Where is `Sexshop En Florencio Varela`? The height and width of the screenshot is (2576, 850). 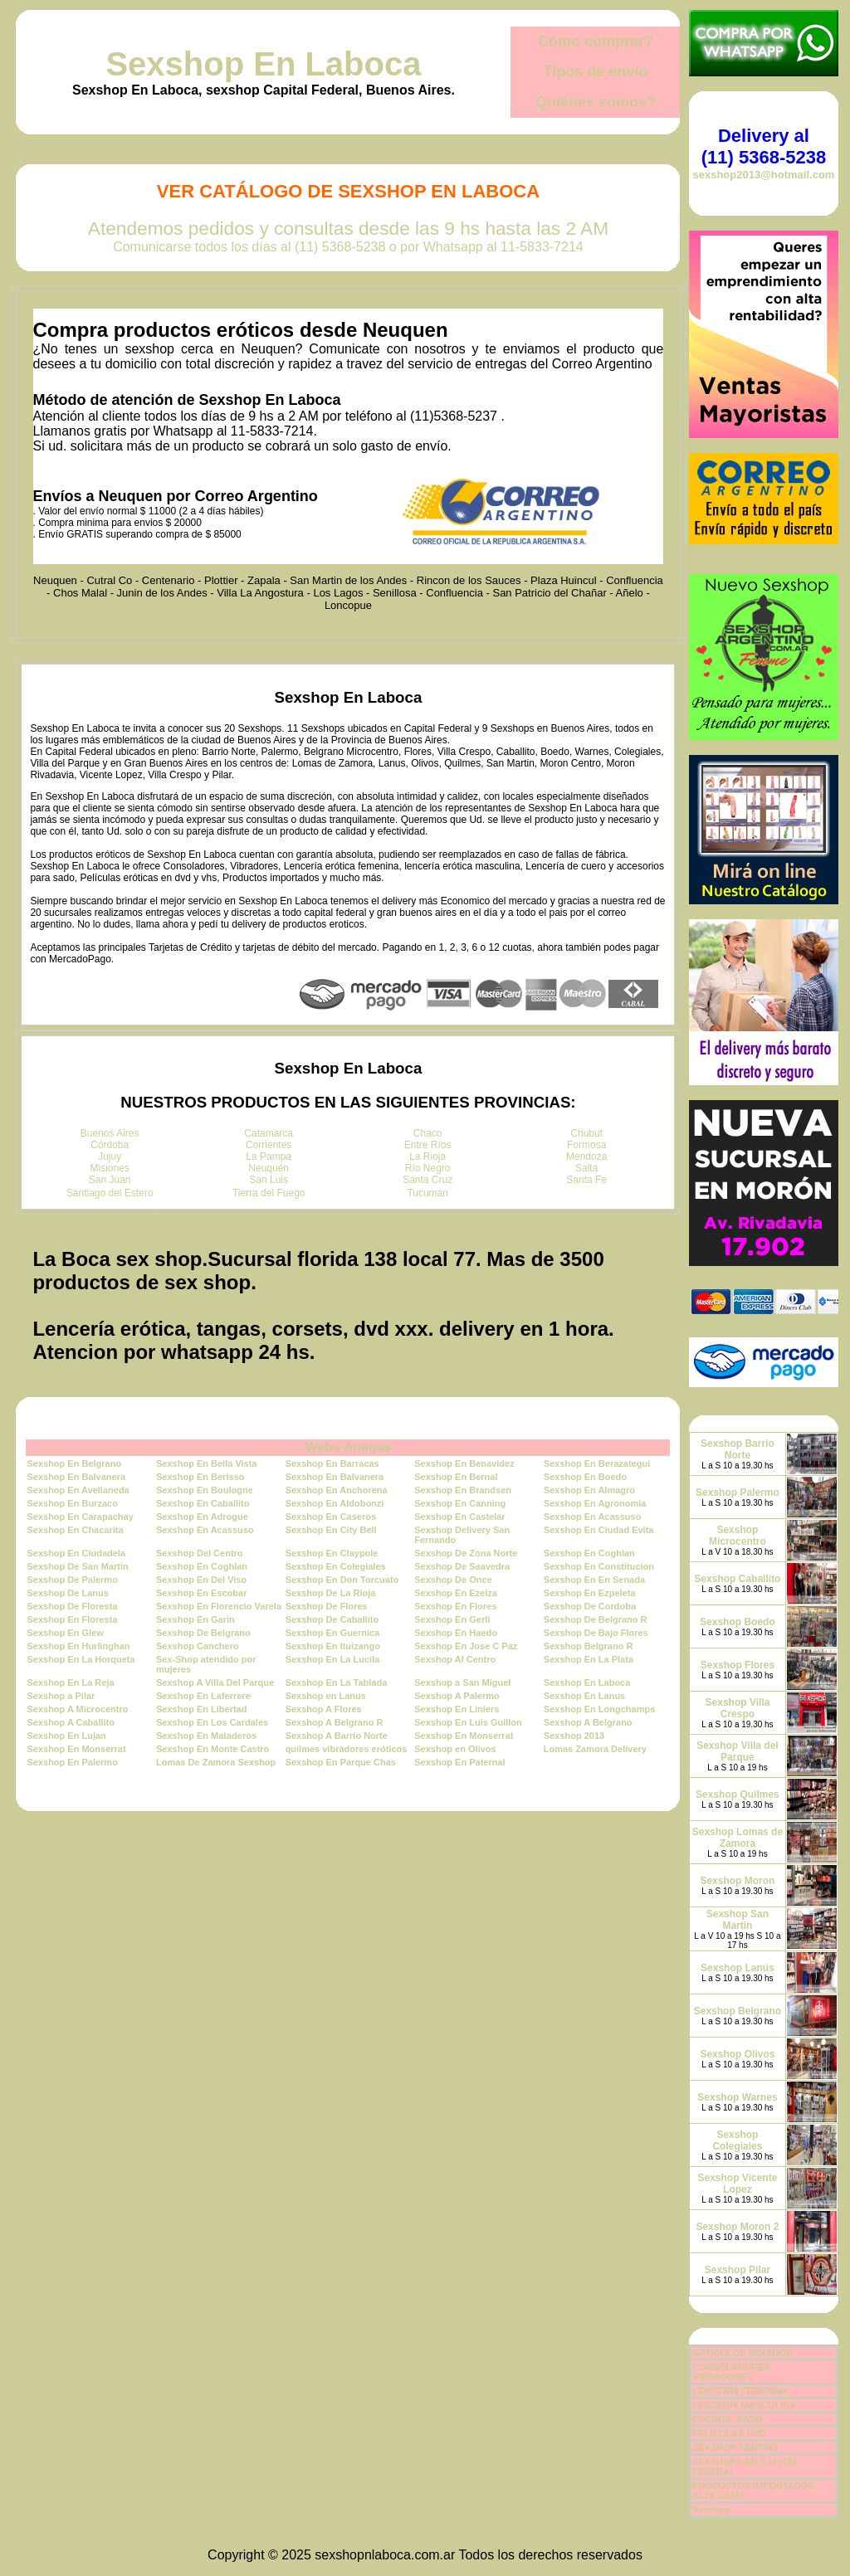
Sexshop En Florencio Varela is located at coordinates (218, 1606).